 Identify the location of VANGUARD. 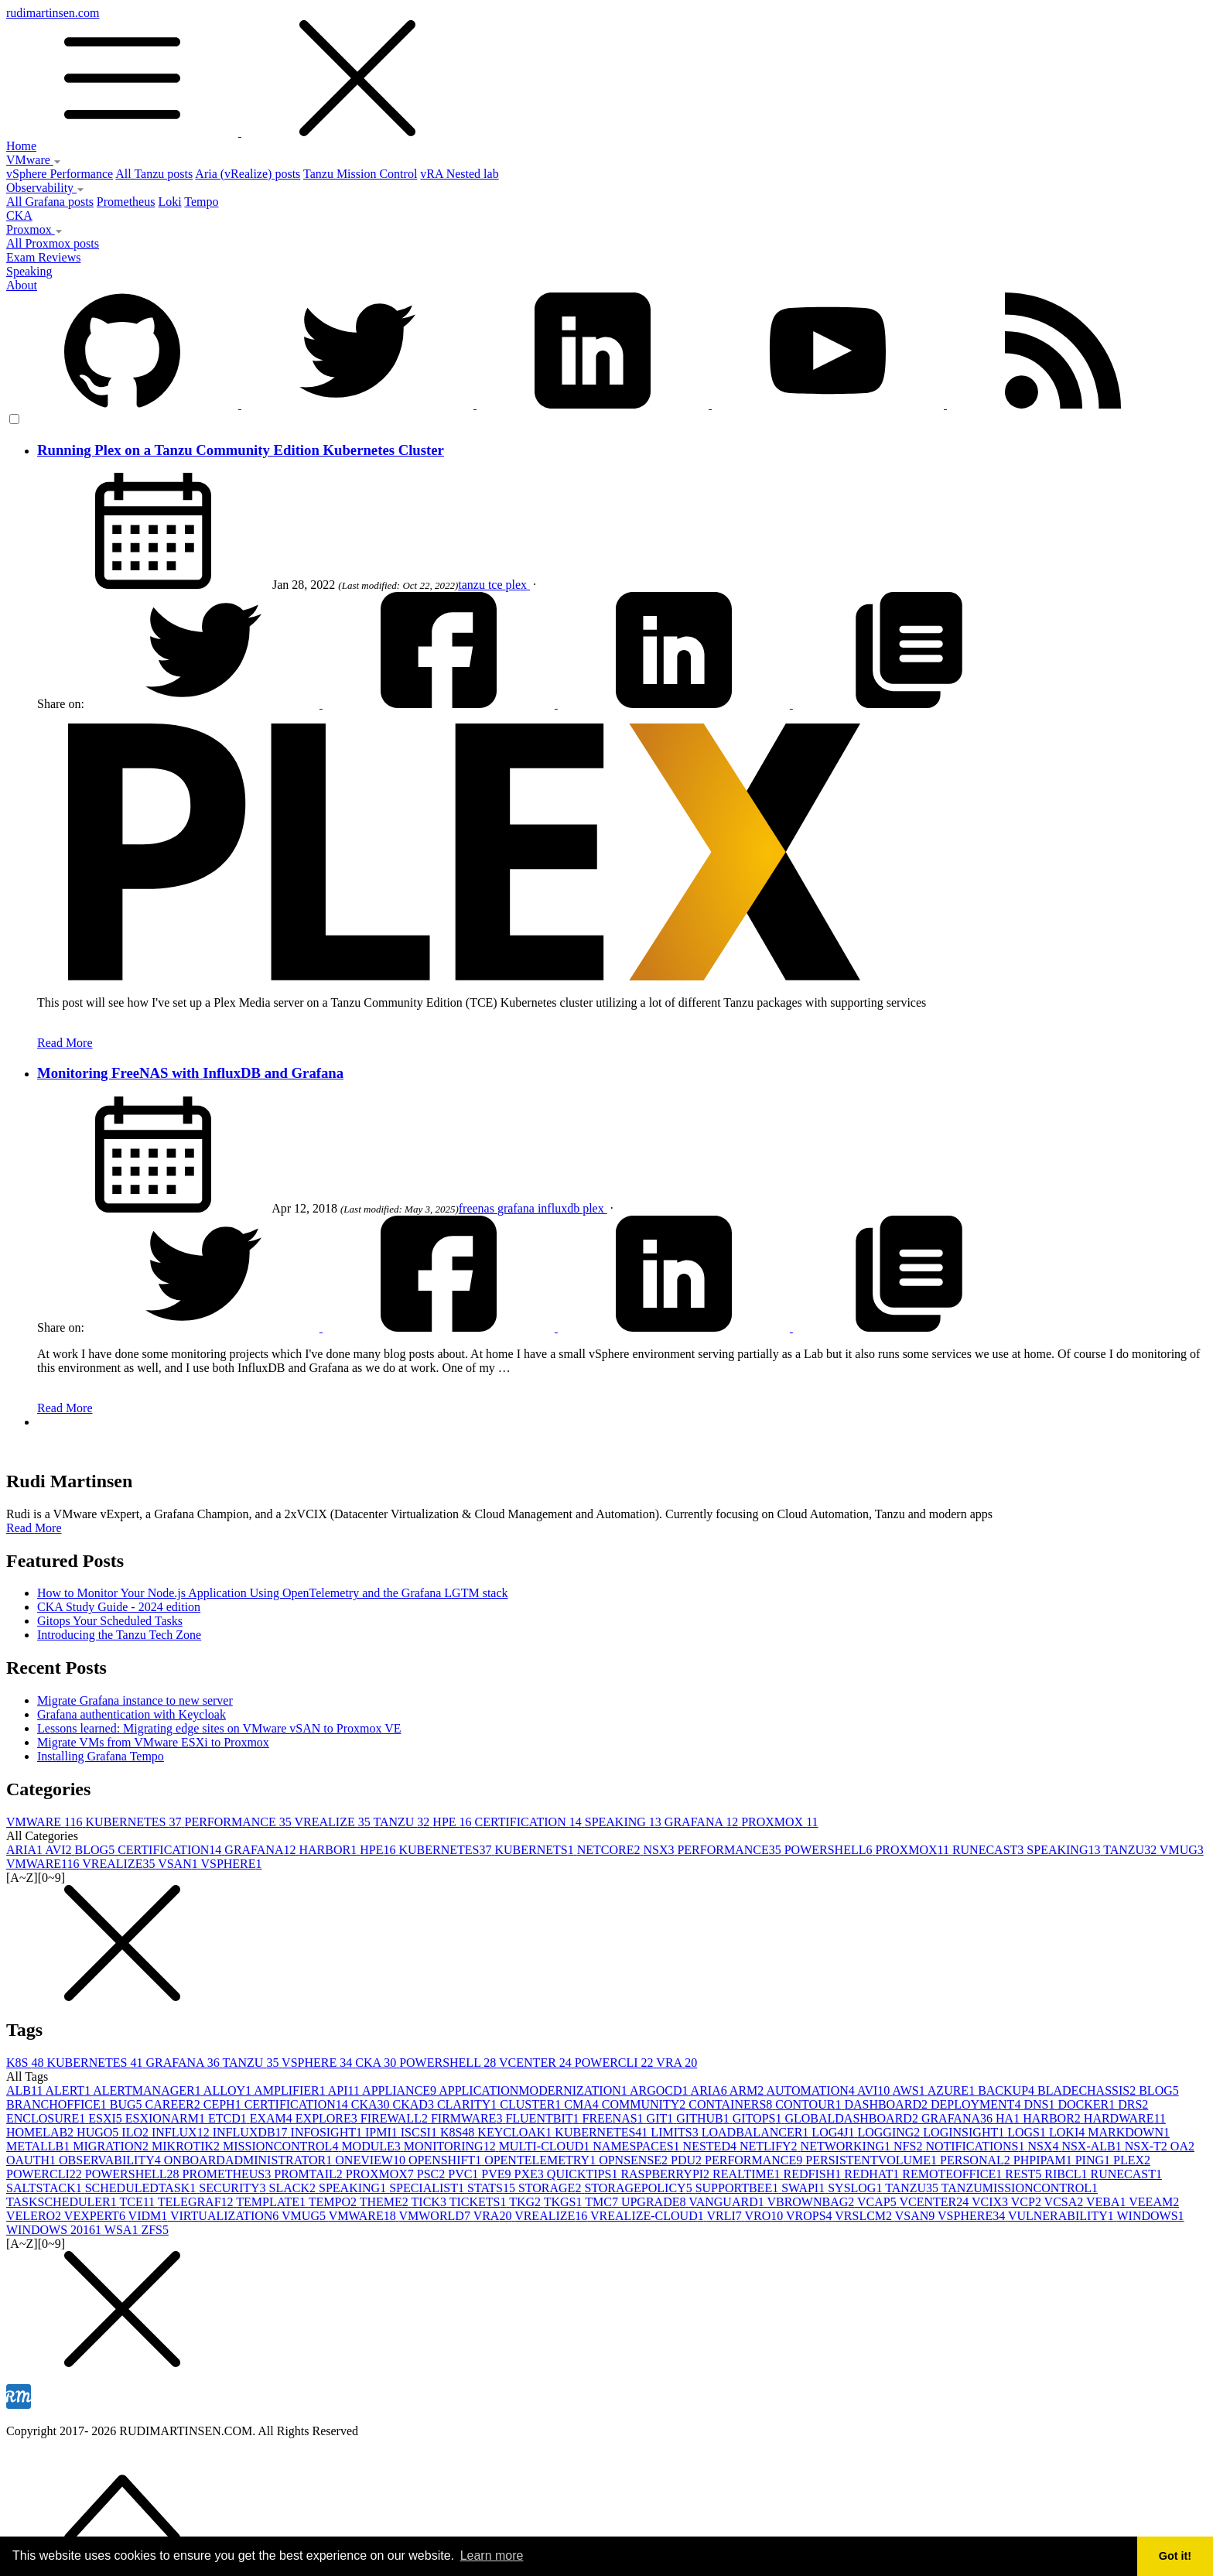
(728, 2201).